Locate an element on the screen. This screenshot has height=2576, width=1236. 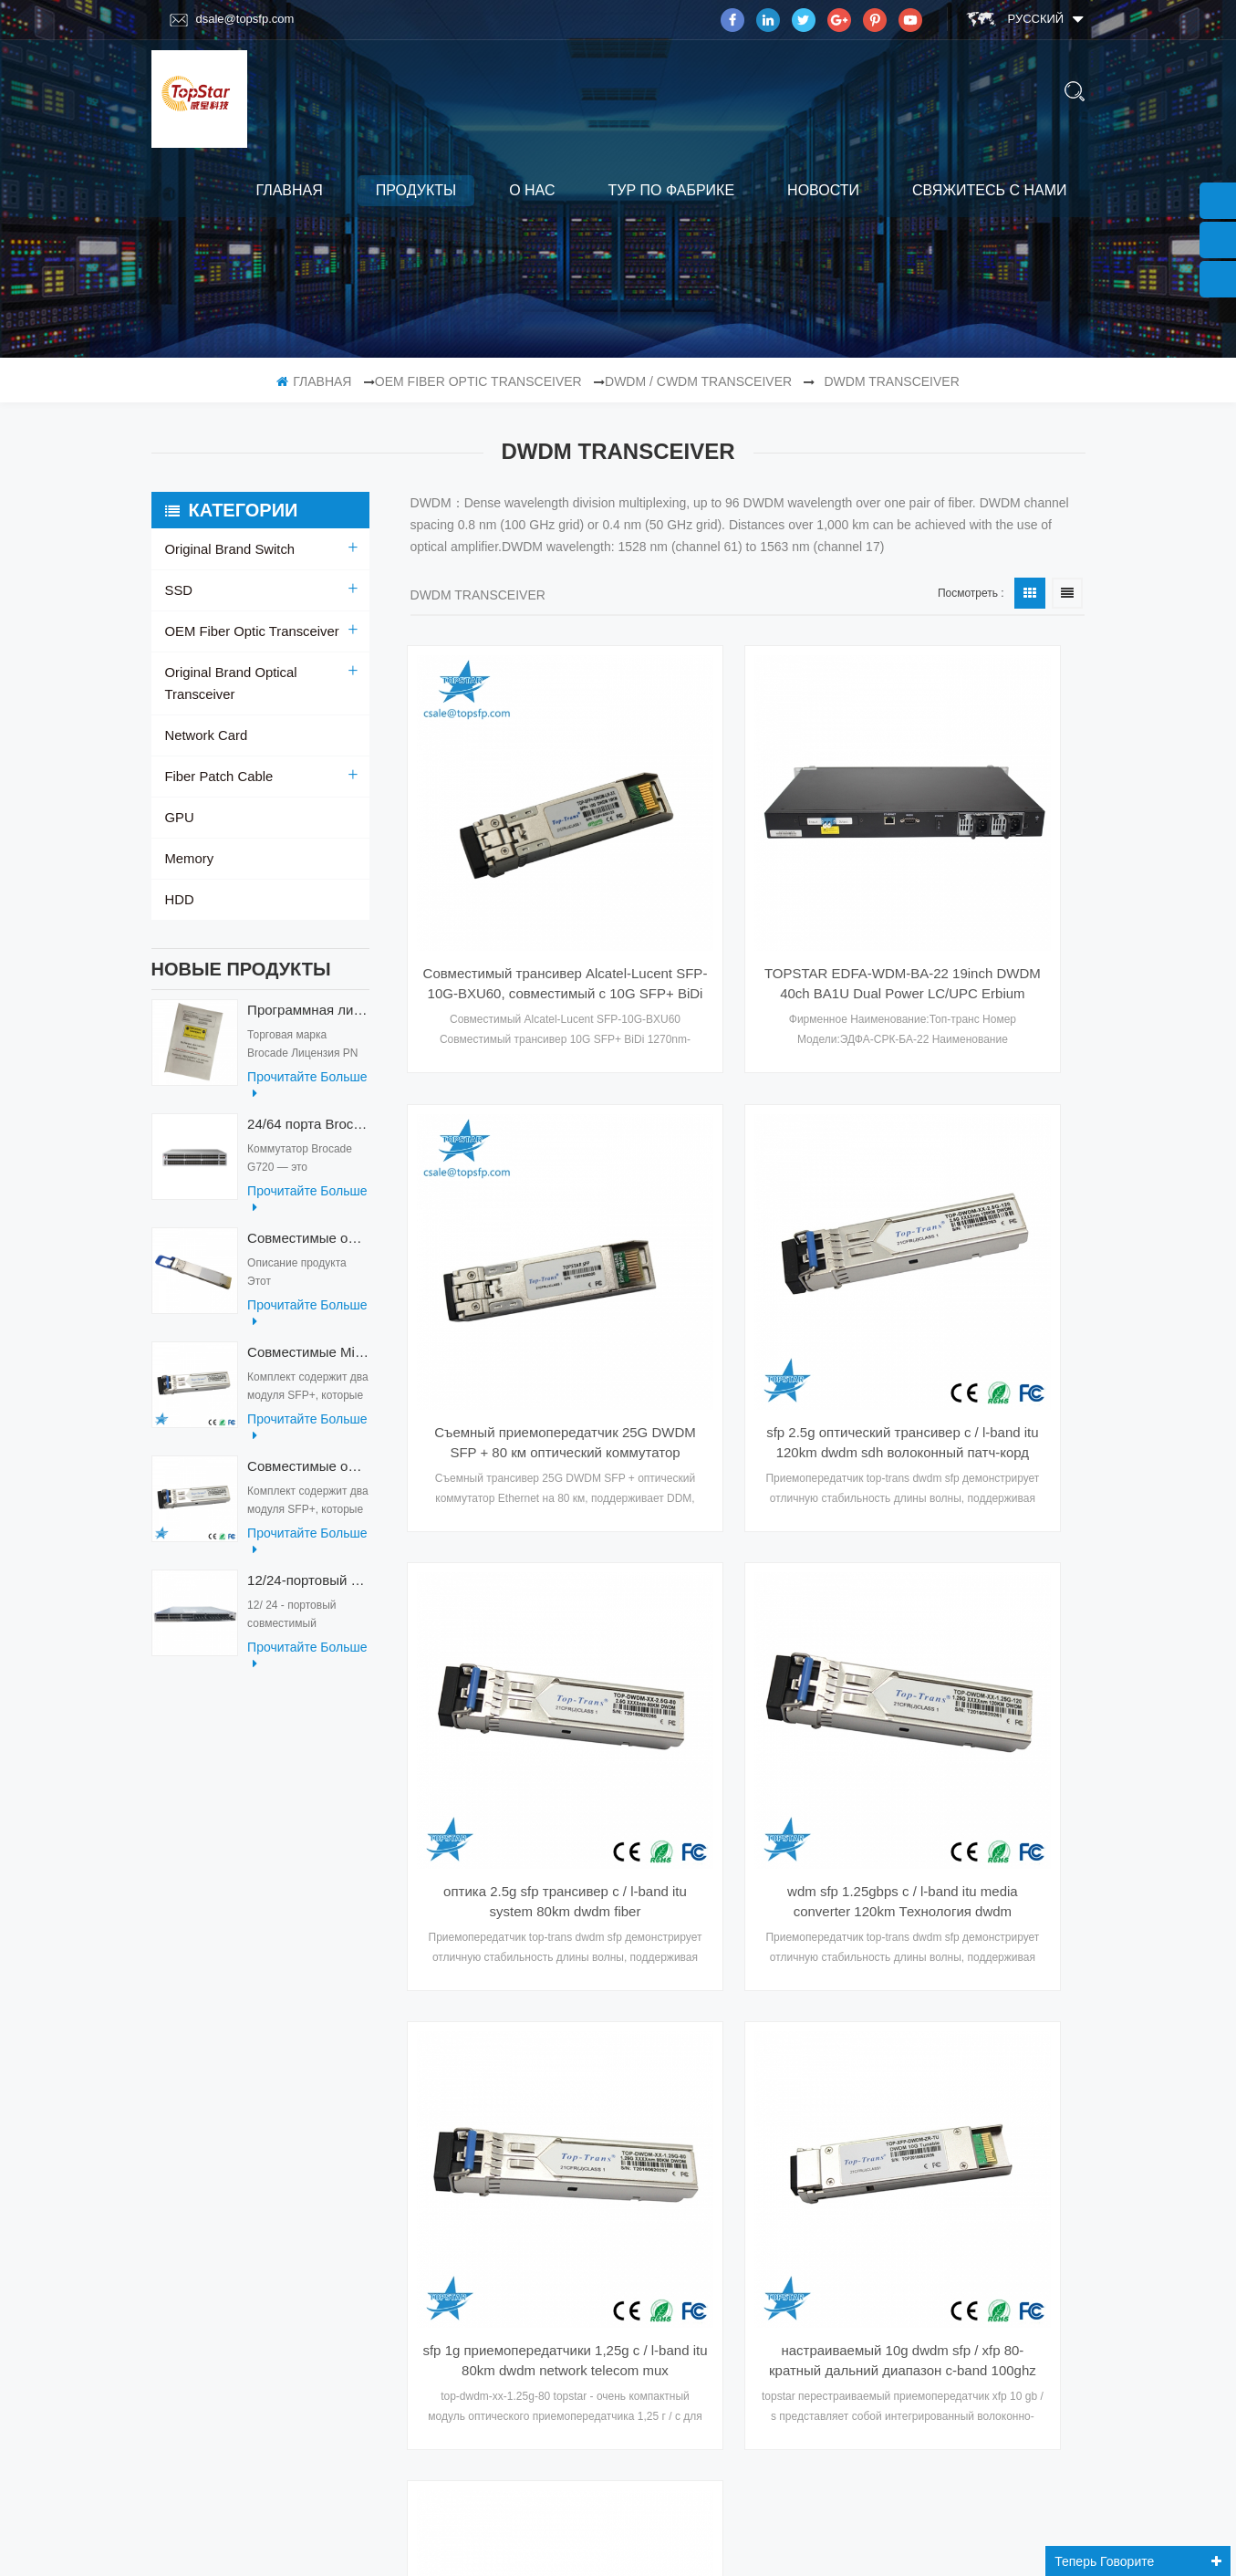
XML is located at coordinates (177, 2037).